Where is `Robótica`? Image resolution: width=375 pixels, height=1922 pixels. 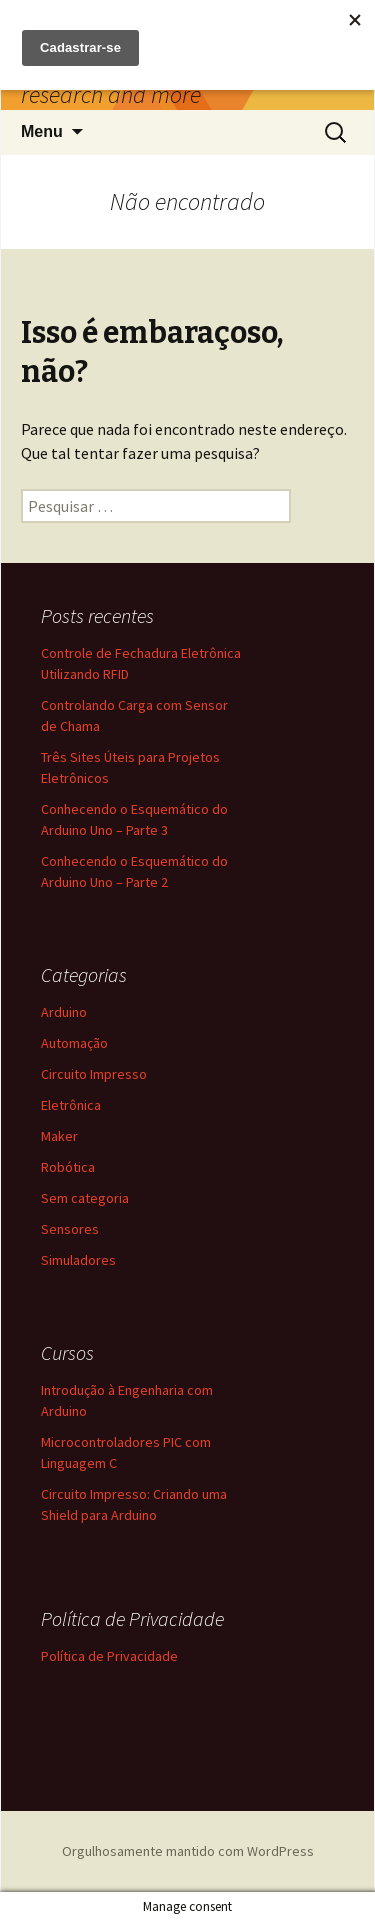 Robótica is located at coordinates (68, 1167).